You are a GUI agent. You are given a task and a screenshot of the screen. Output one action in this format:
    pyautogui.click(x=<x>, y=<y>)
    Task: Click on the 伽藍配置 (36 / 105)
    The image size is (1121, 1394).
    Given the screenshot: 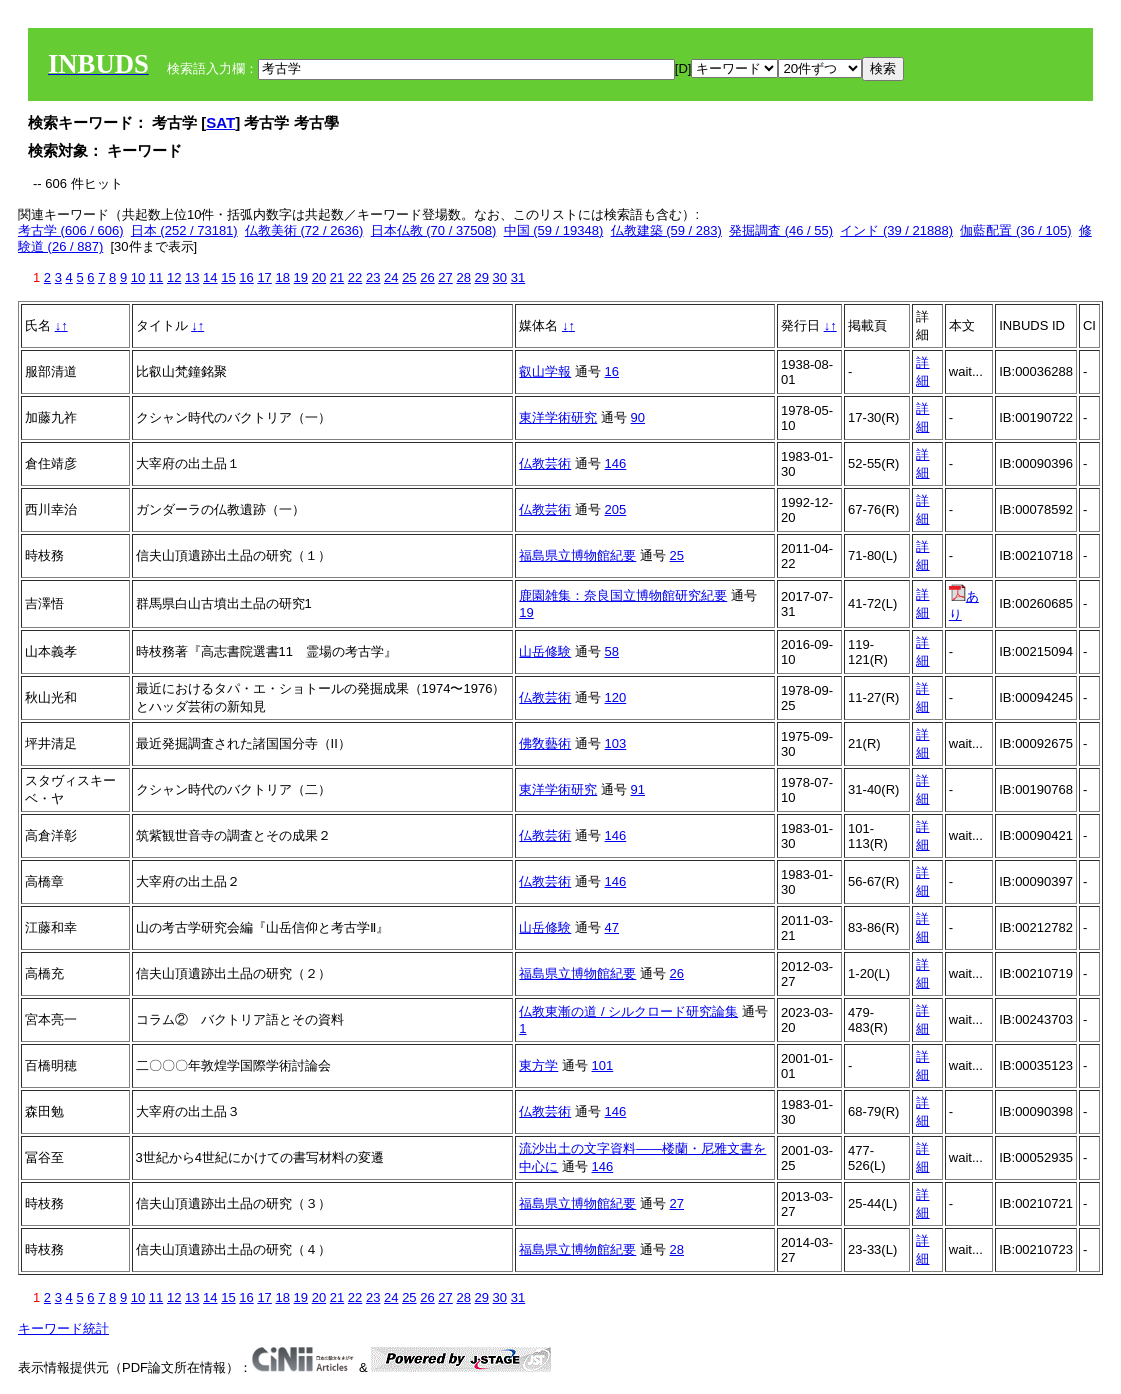 What is the action you would take?
    pyautogui.click(x=1015, y=230)
    